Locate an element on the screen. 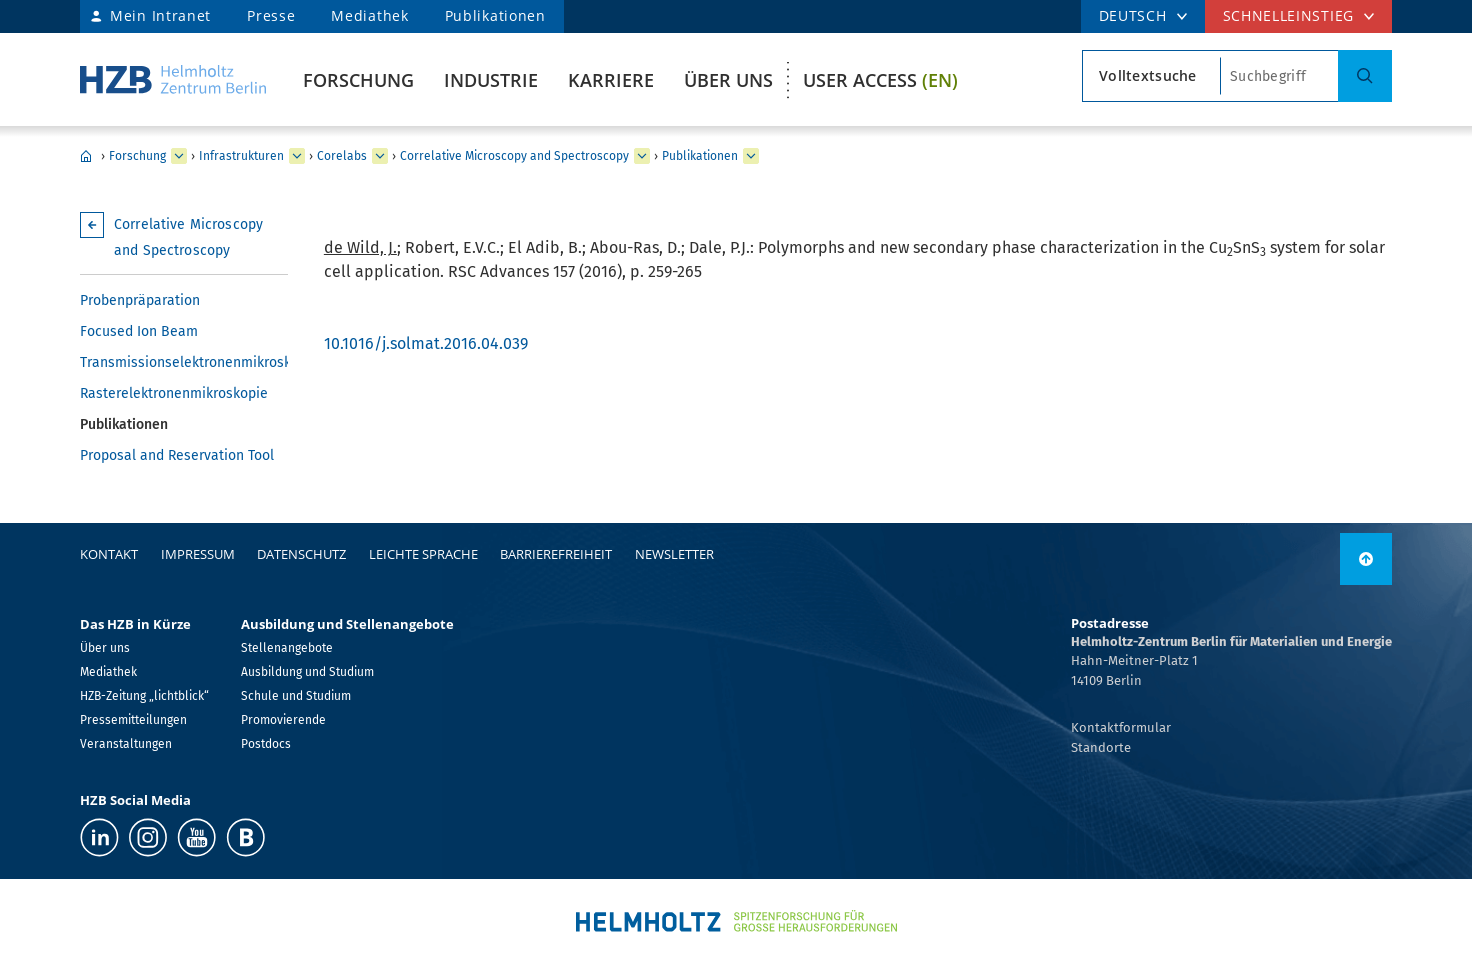 This screenshot has height=975, width=1472. Schule und Studium is located at coordinates (296, 696).